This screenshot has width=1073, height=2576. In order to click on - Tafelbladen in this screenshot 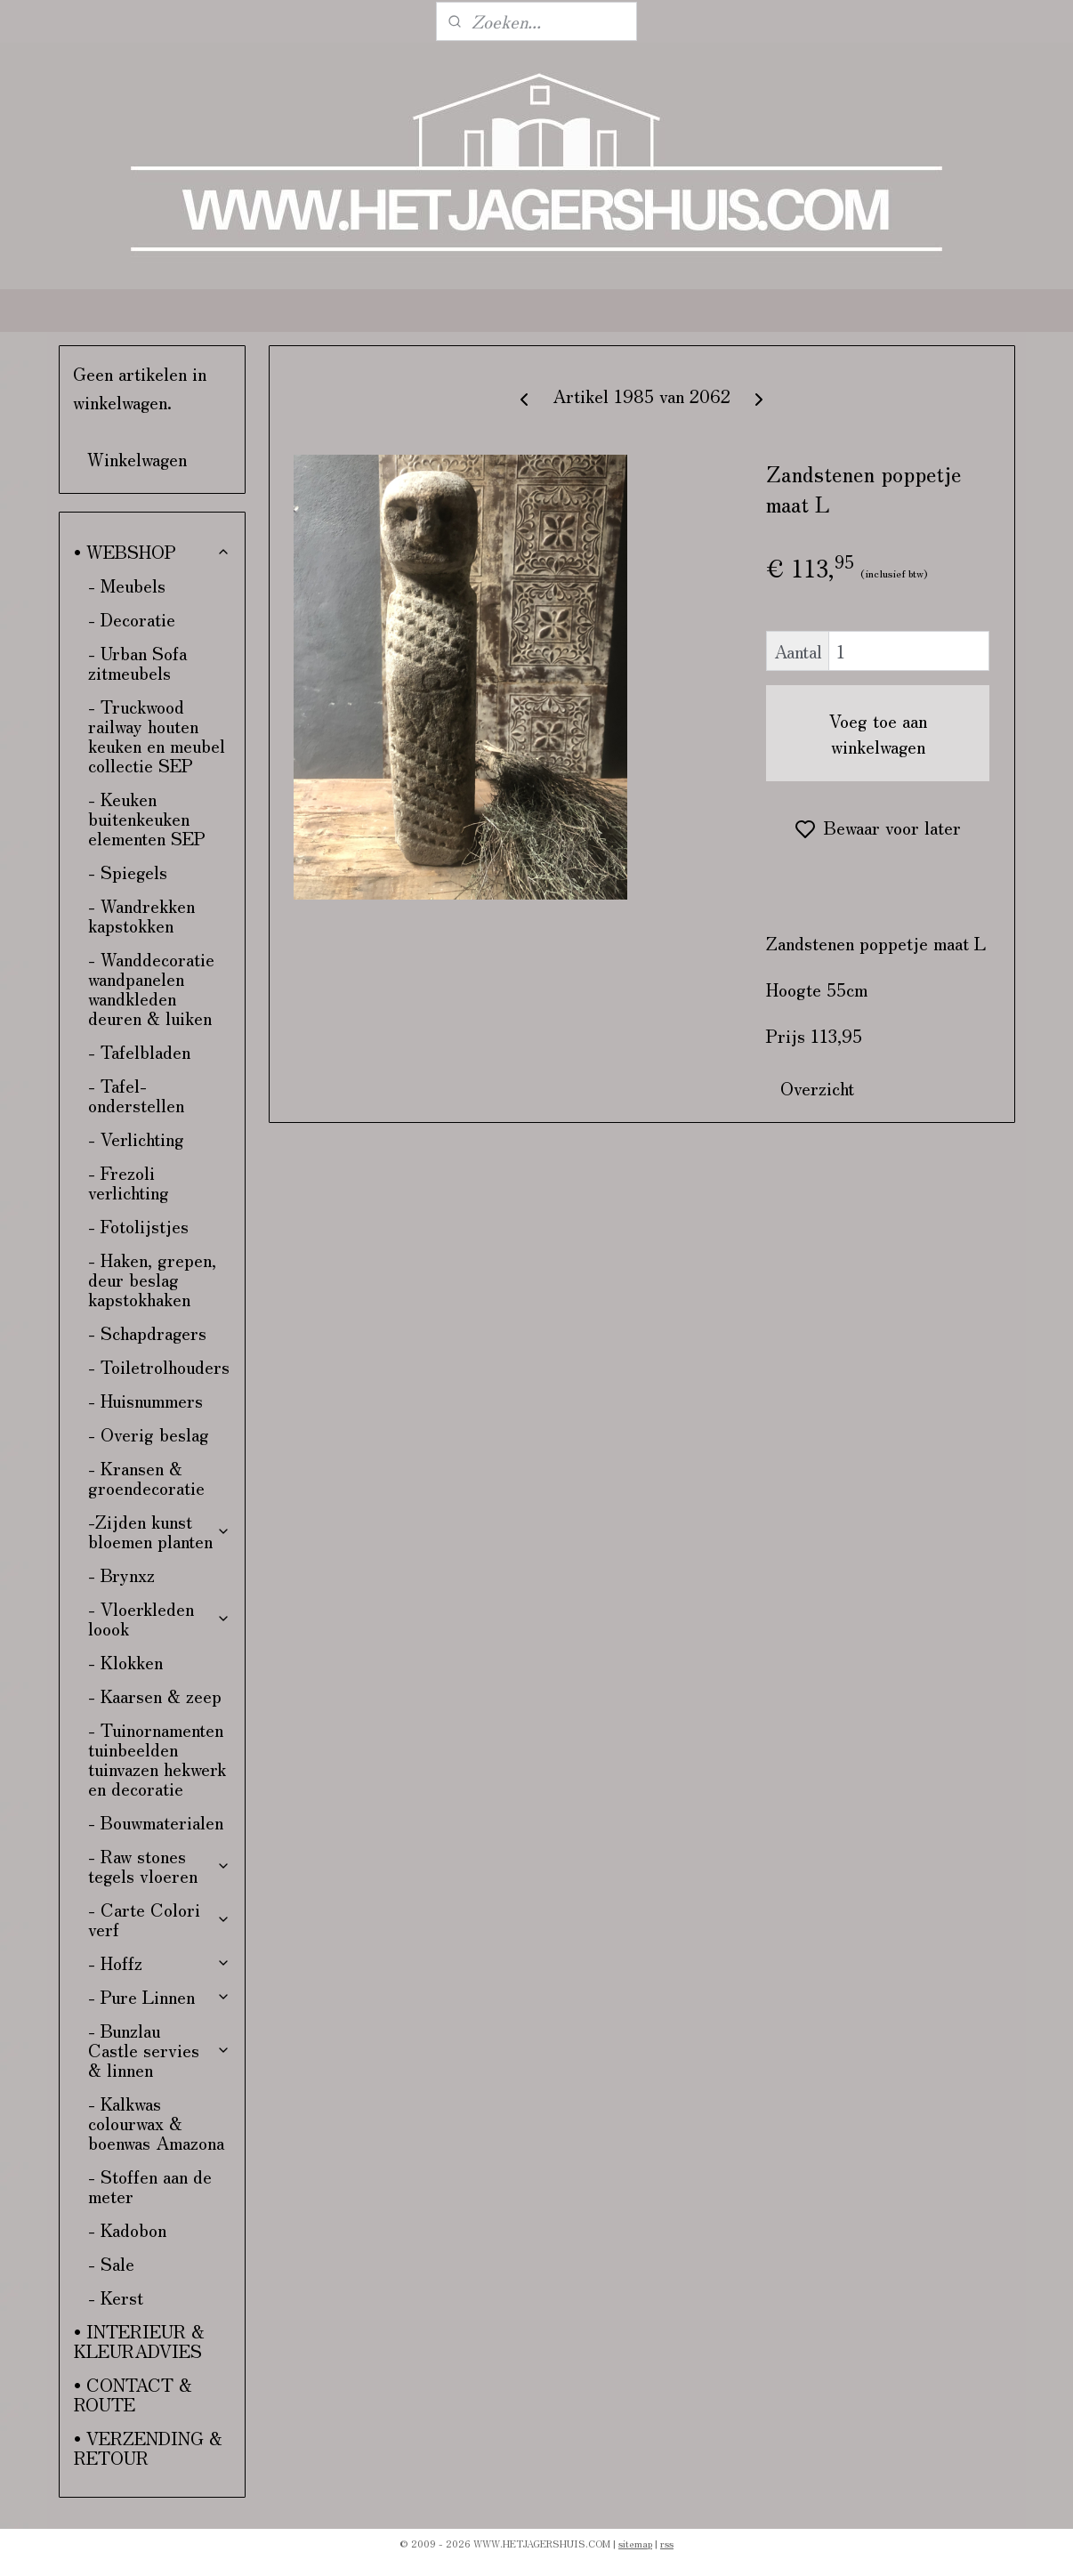, I will do `click(139, 1051)`.